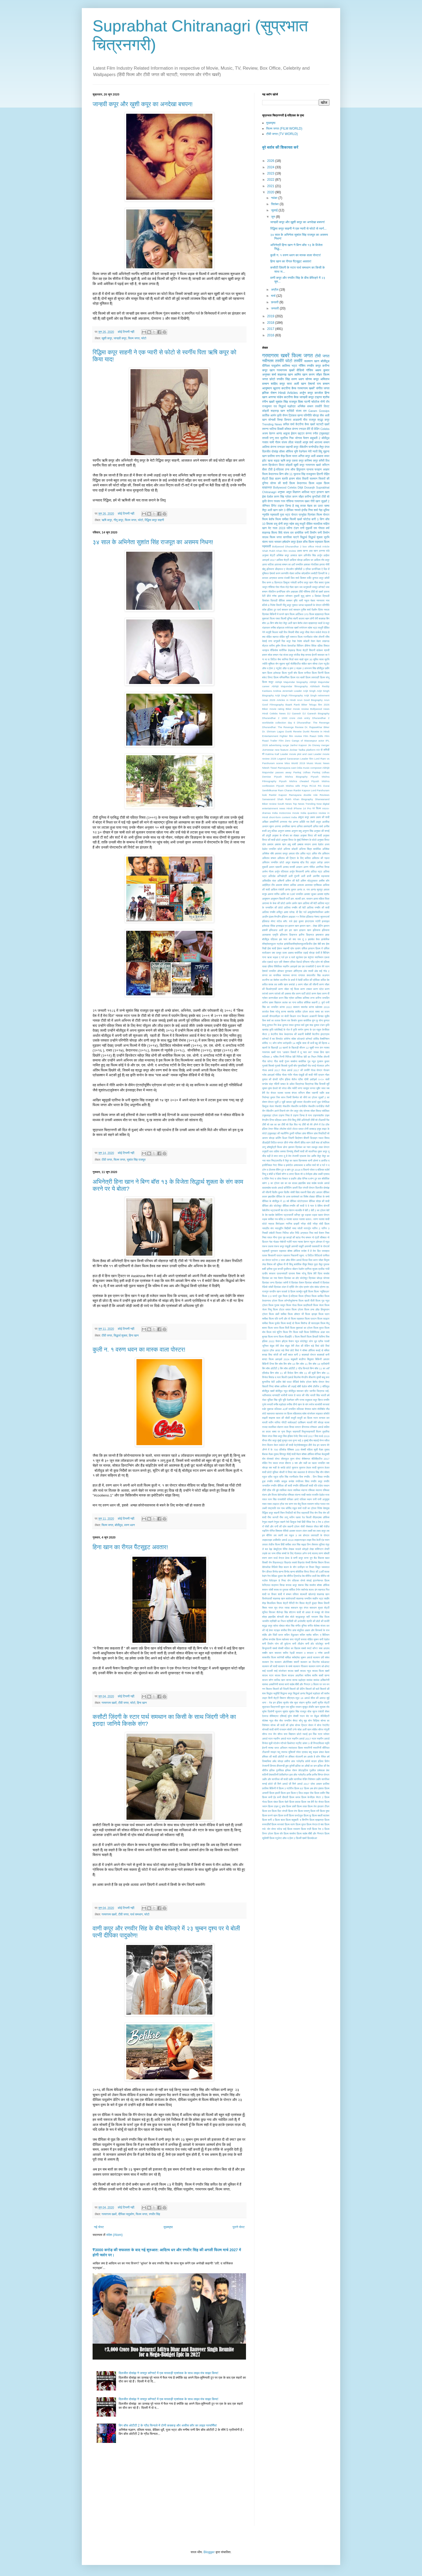 The width and height of the screenshot is (422, 2576). I want to click on समाचार, so click(321, 654).